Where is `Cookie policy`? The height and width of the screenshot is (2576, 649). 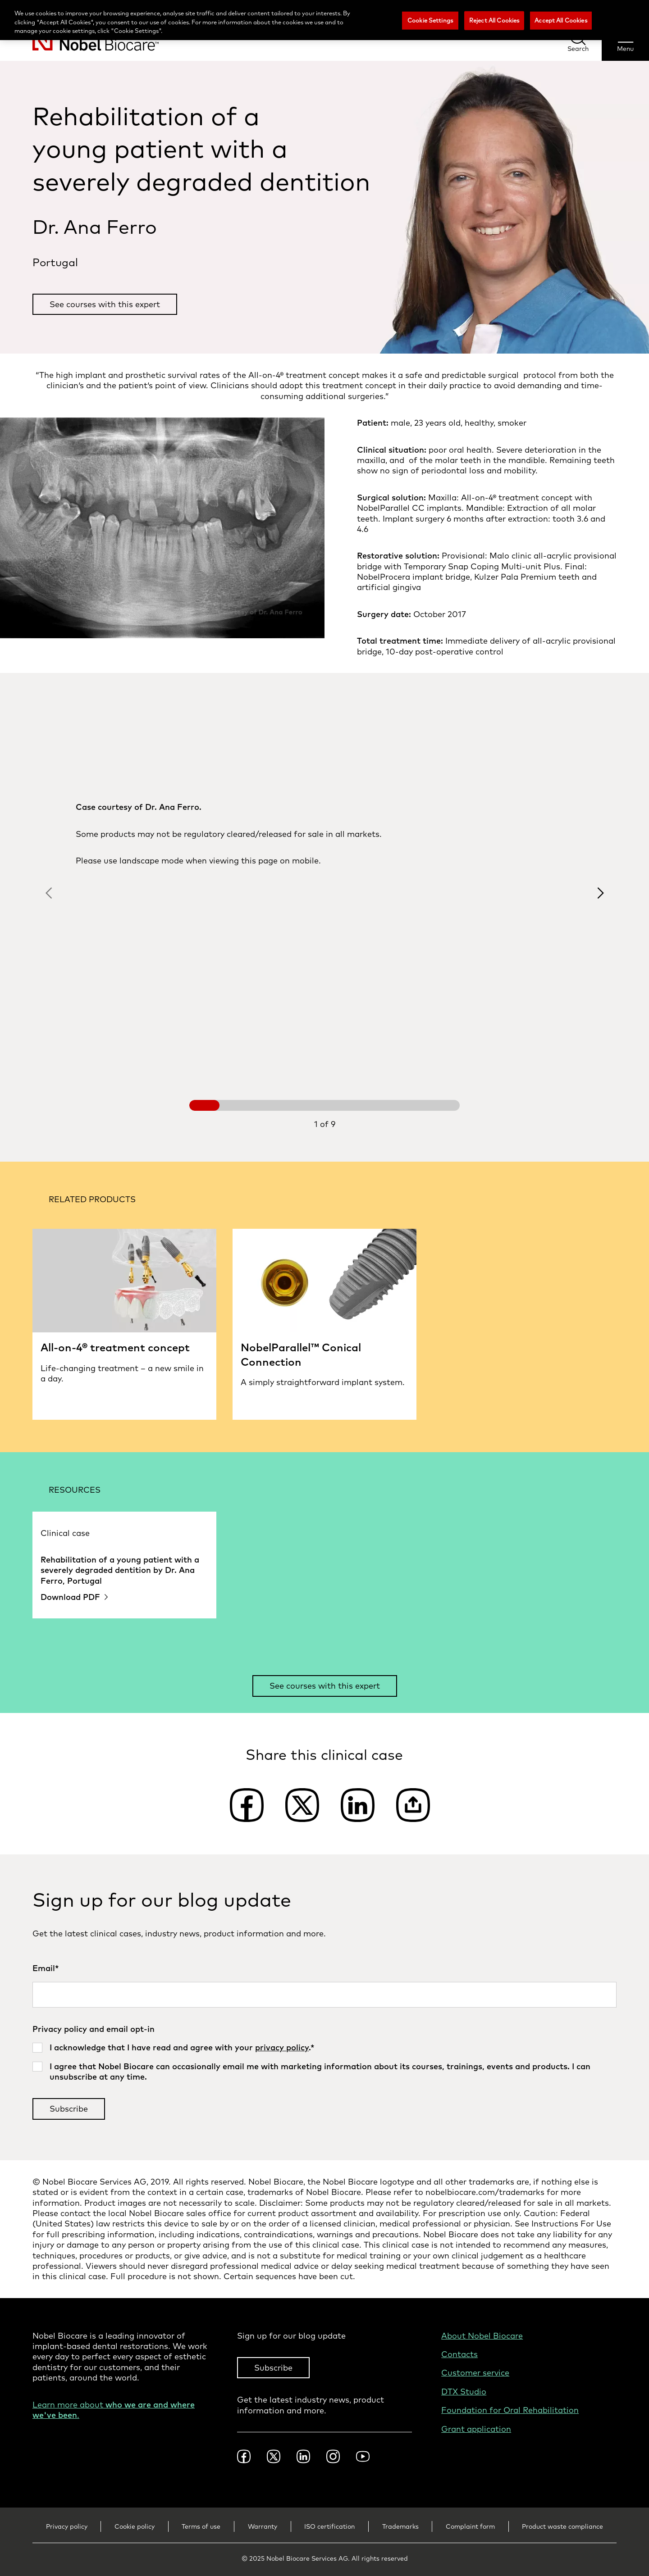 Cookie policy is located at coordinates (134, 2526).